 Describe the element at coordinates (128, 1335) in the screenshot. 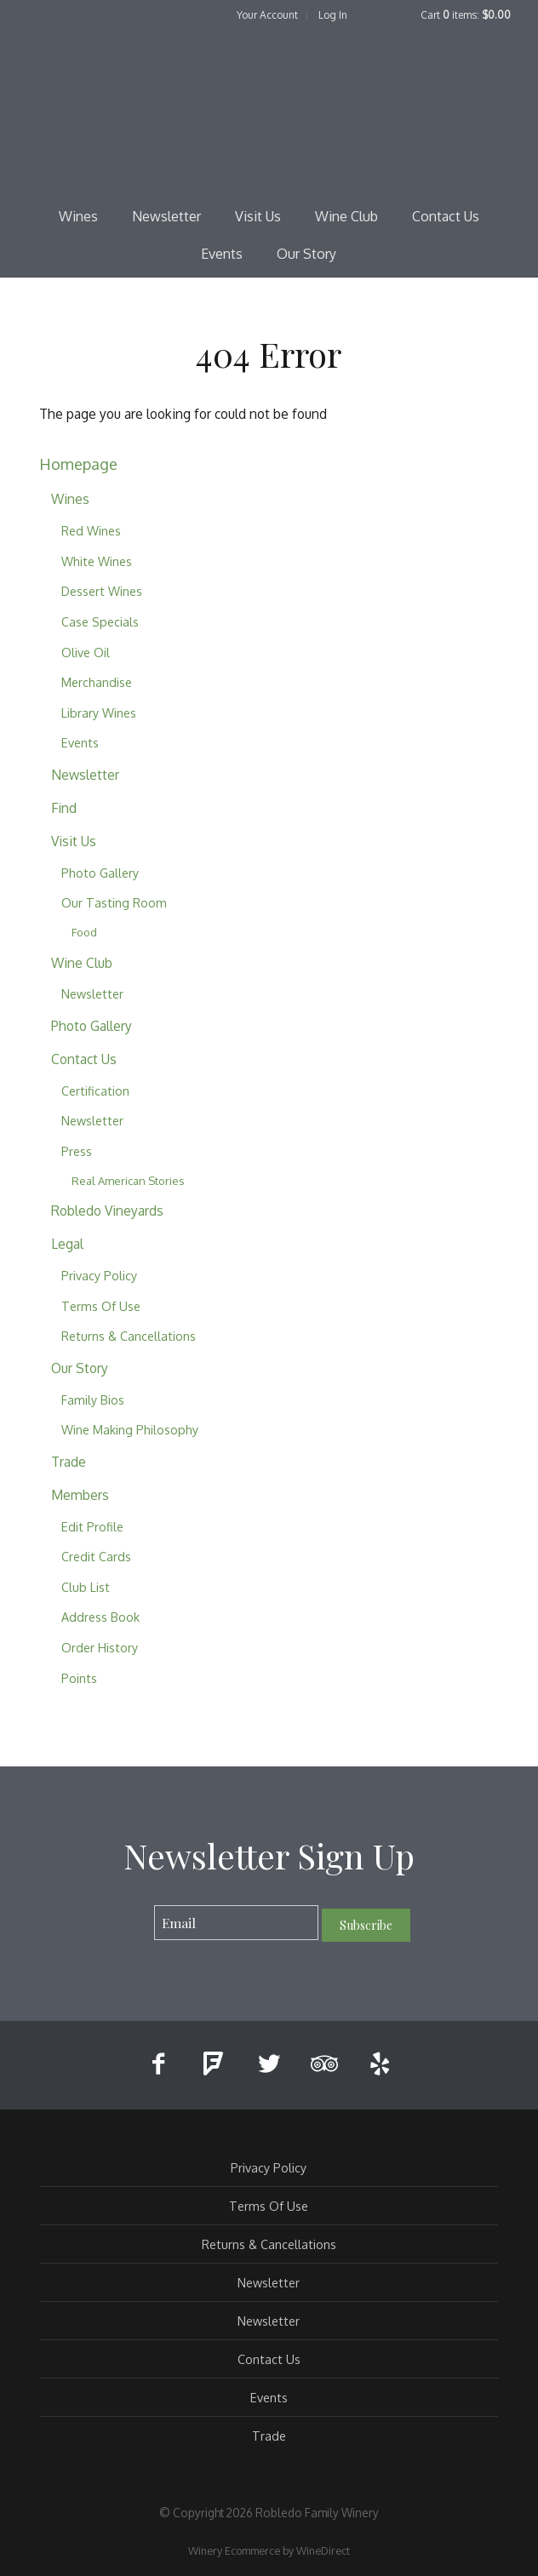

I see `Returns & Cancellations` at that location.